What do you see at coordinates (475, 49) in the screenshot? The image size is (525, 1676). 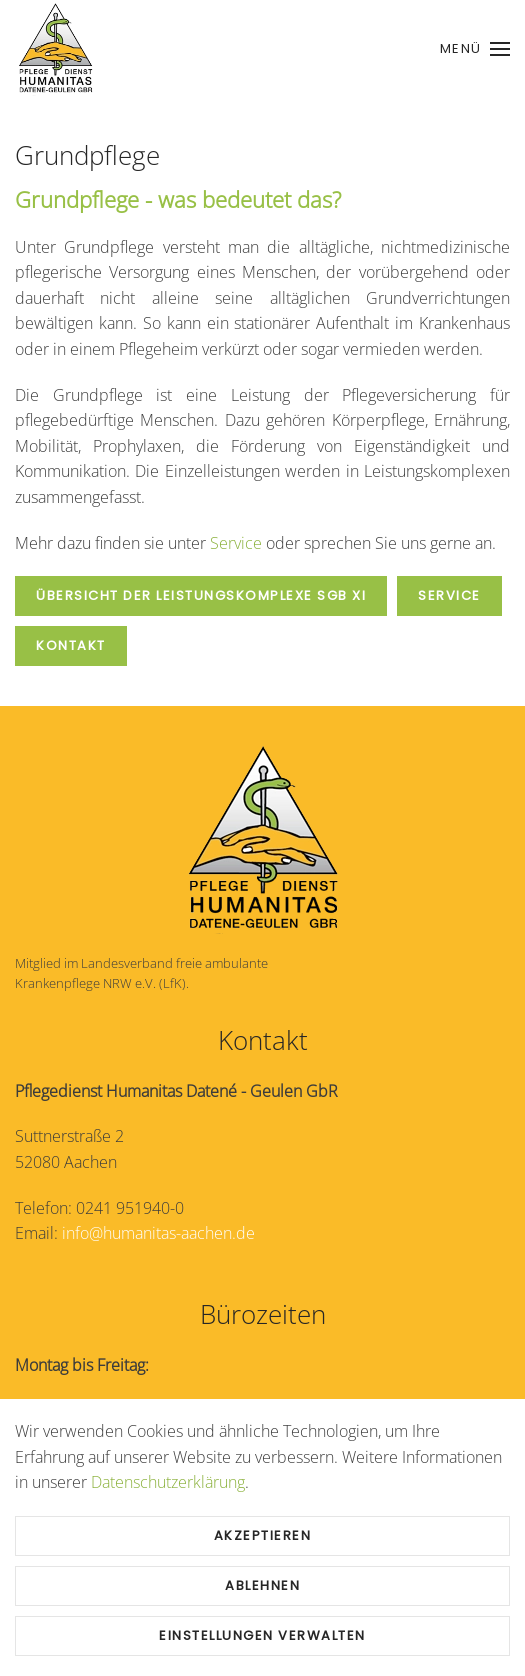 I see `[button]` at bounding box center [475, 49].